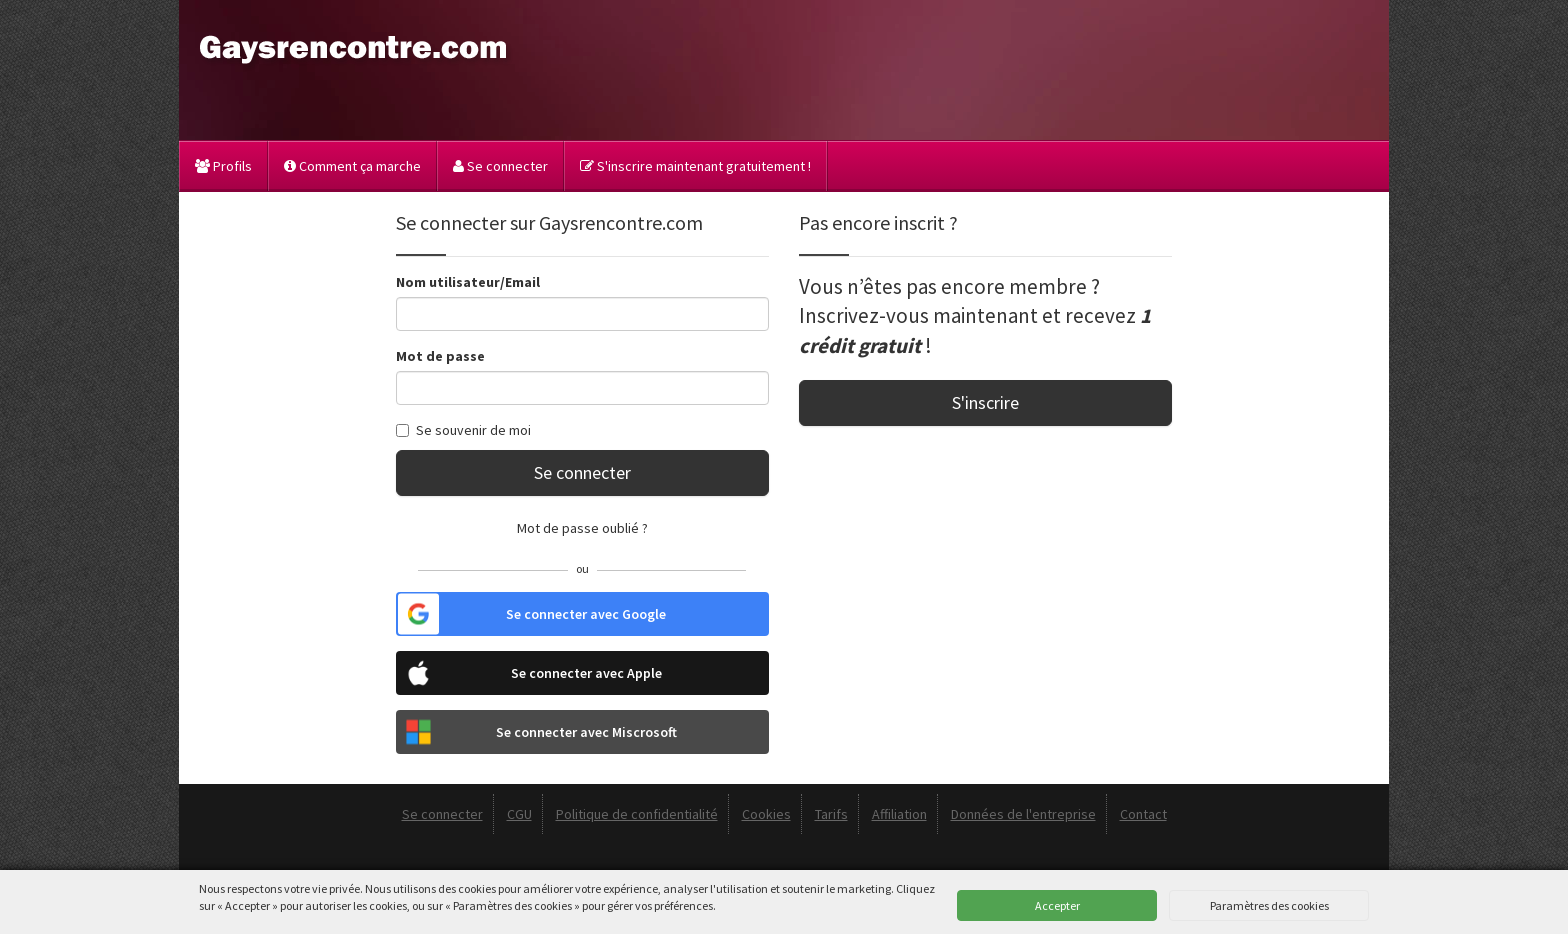  What do you see at coordinates (831, 814) in the screenshot?
I see `Tarifs` at bounding box center [831, 814].